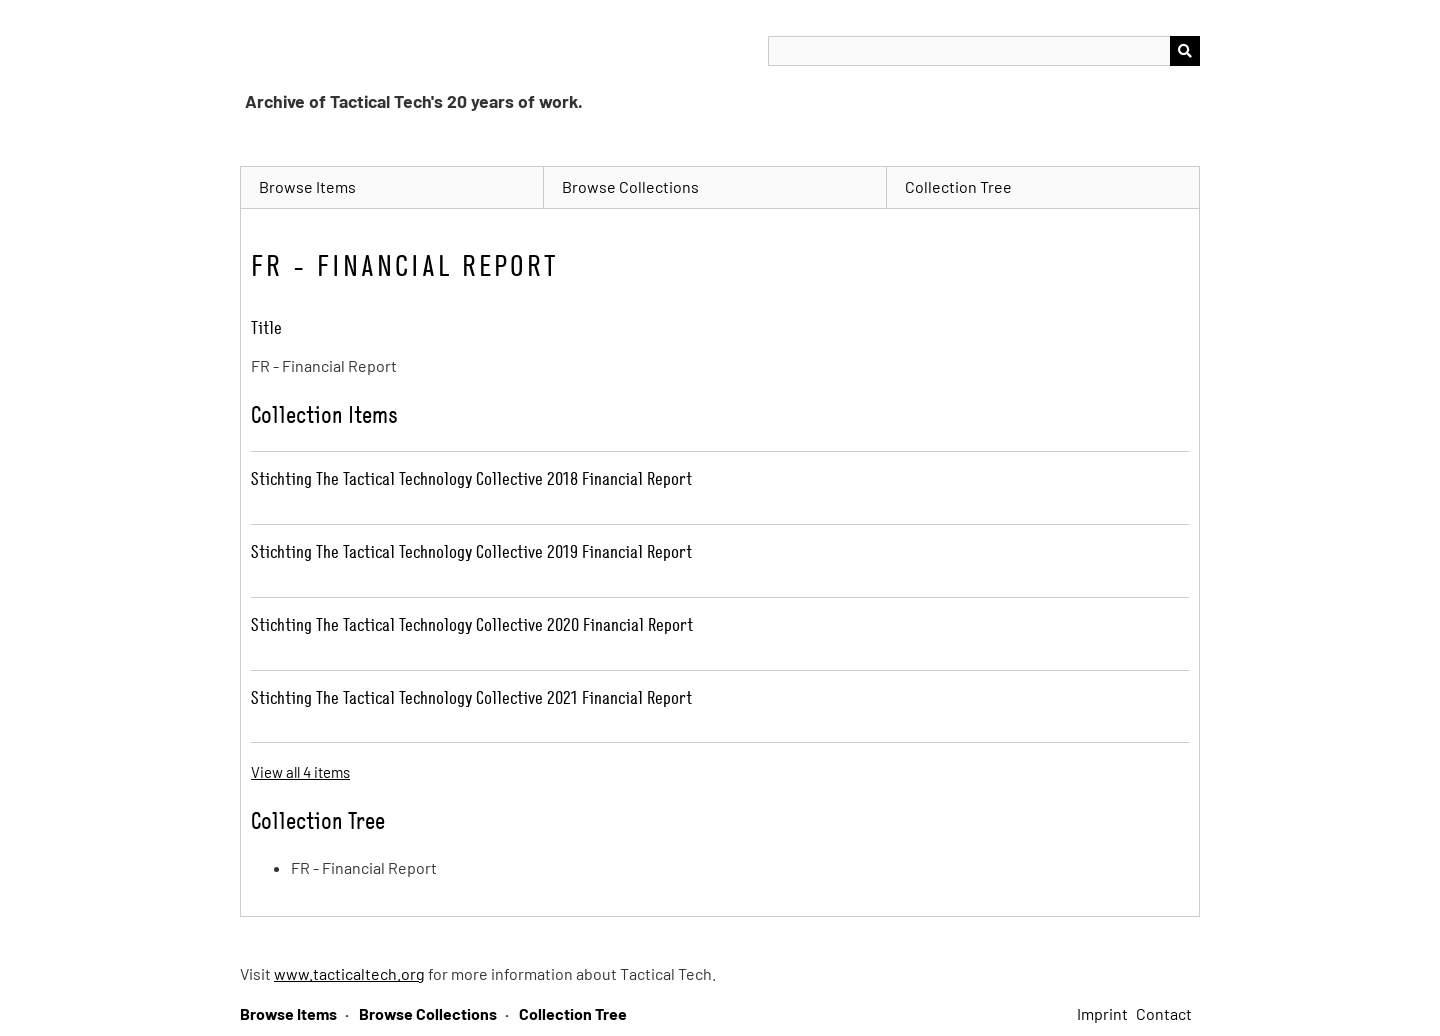 The image size is (1440, 1036). I want to click on [Submit], so click(1185, 51).